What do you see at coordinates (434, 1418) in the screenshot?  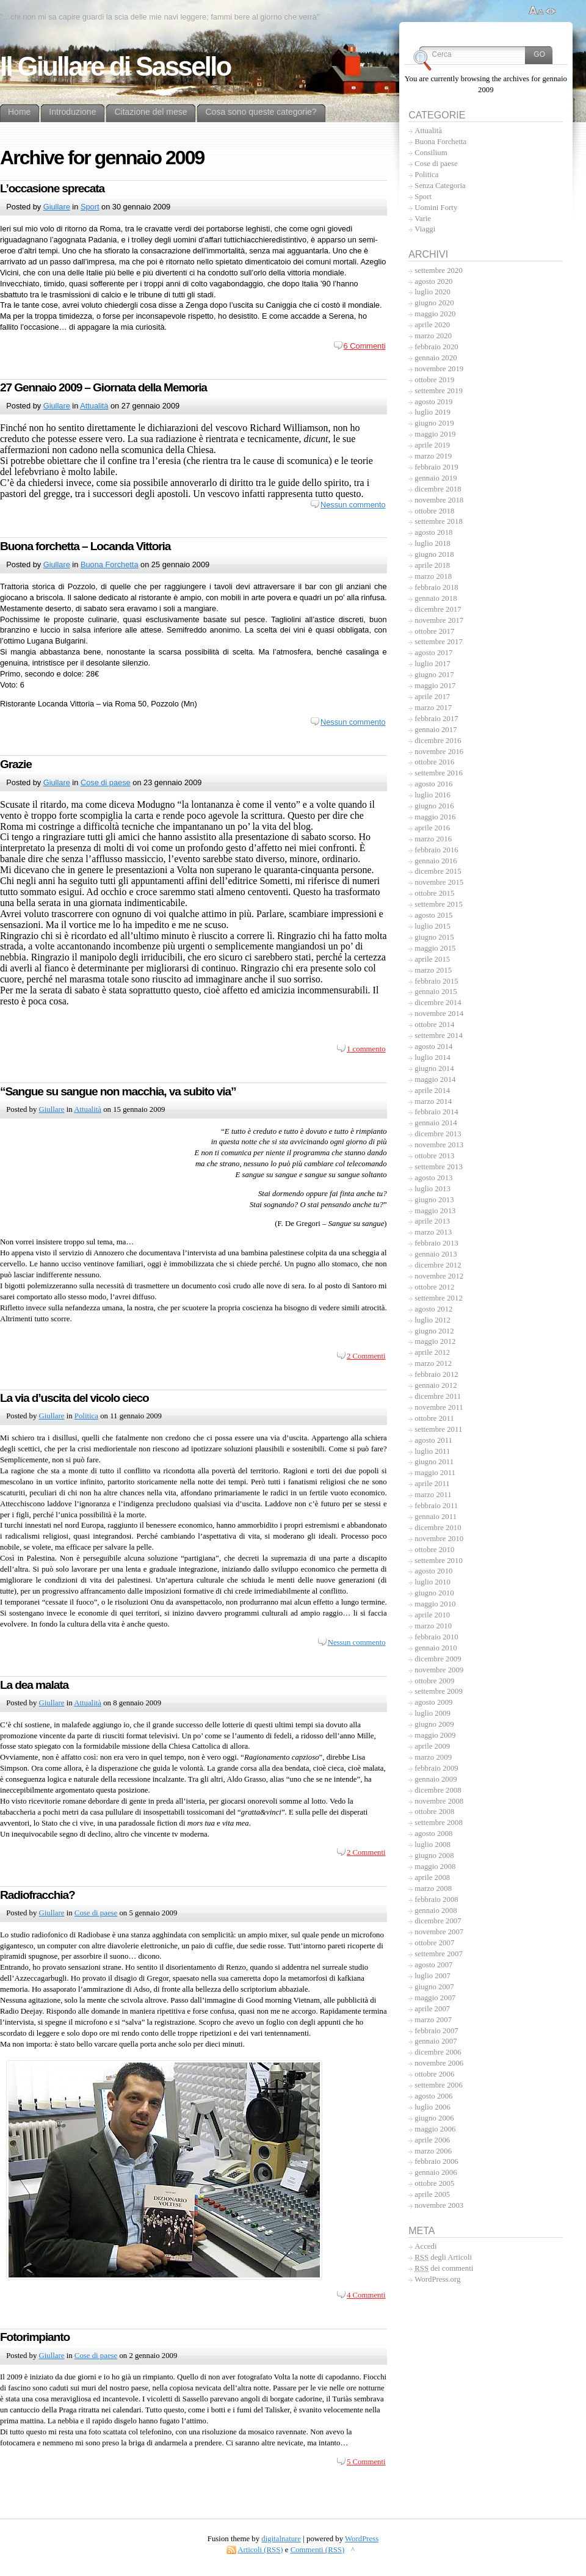 I see `ottobre 2011` at bounding box center [434, 1418].